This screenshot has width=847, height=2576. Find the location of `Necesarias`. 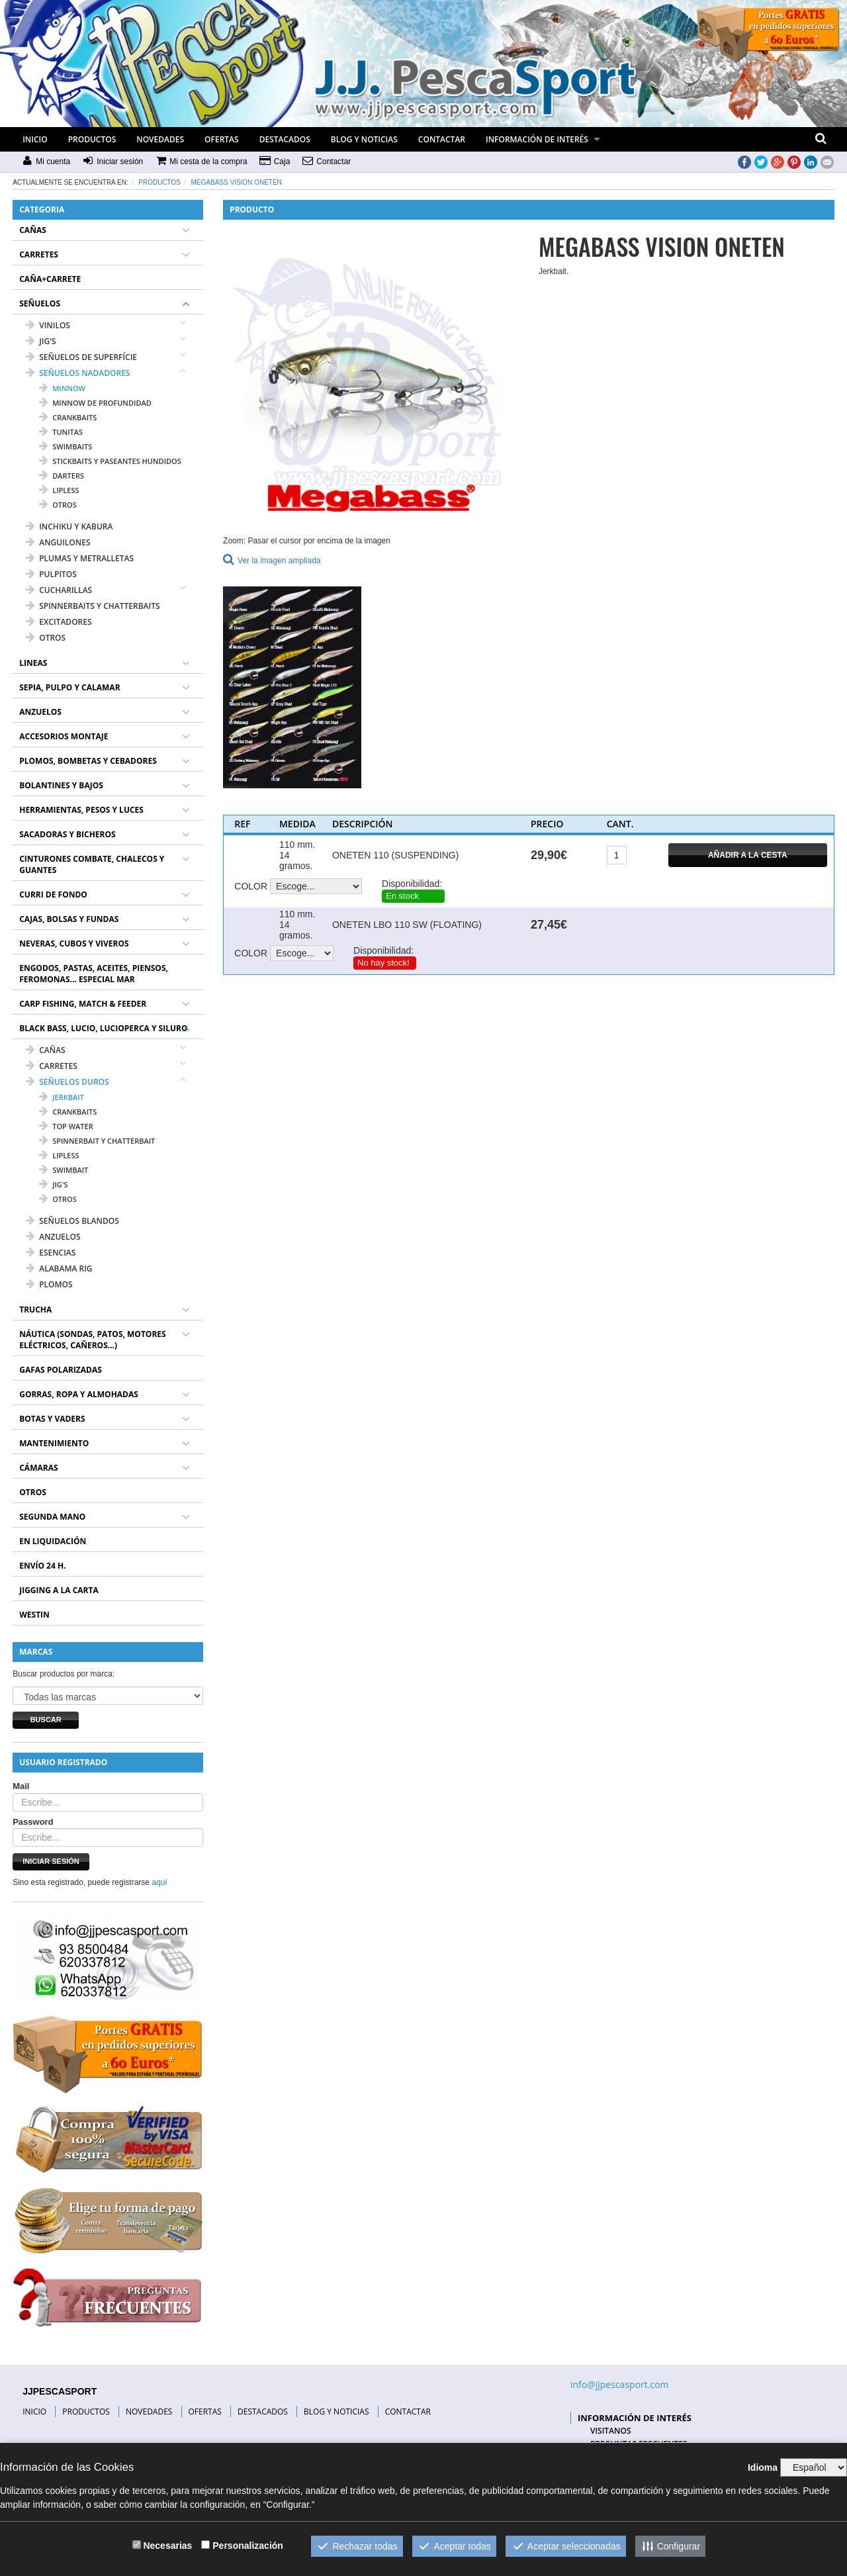

Necesarias is located at coordinates (167, 2545).